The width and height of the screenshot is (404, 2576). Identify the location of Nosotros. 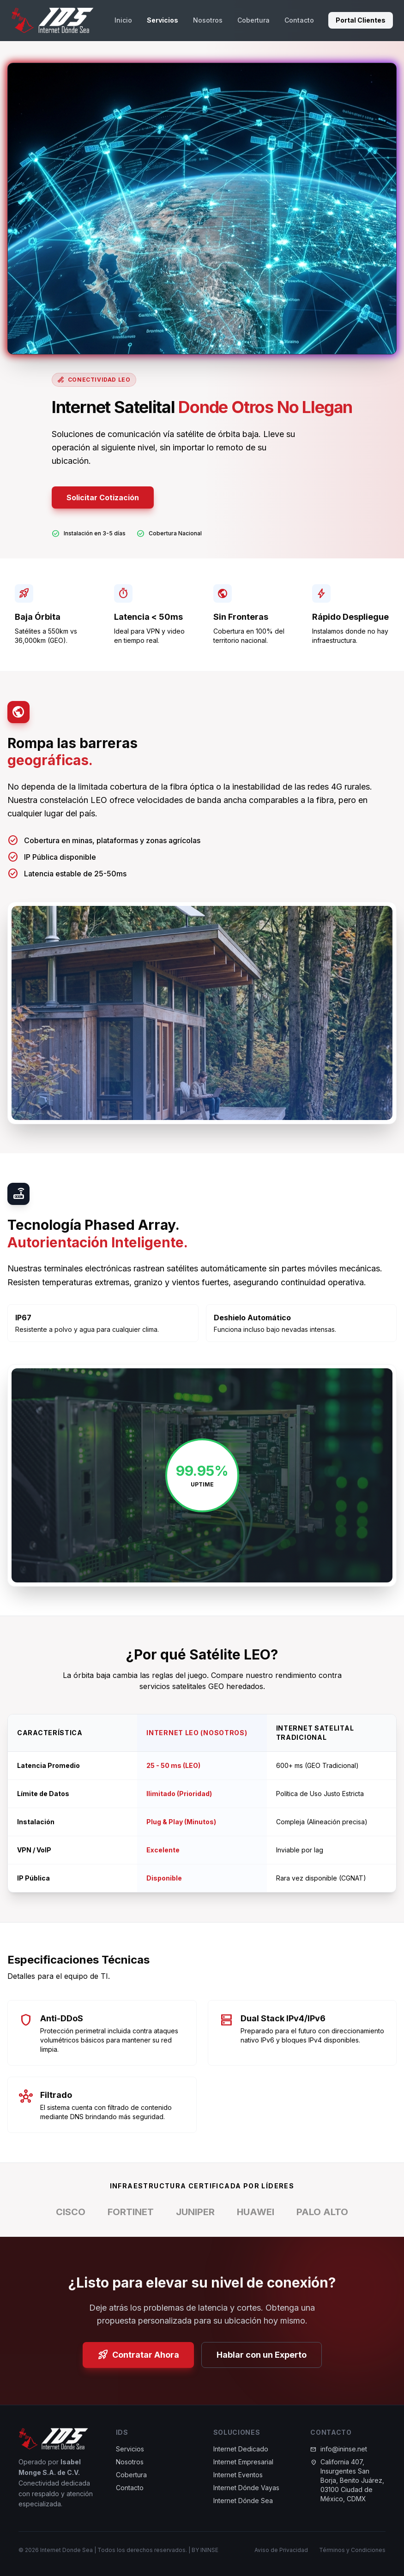
(208, 20).